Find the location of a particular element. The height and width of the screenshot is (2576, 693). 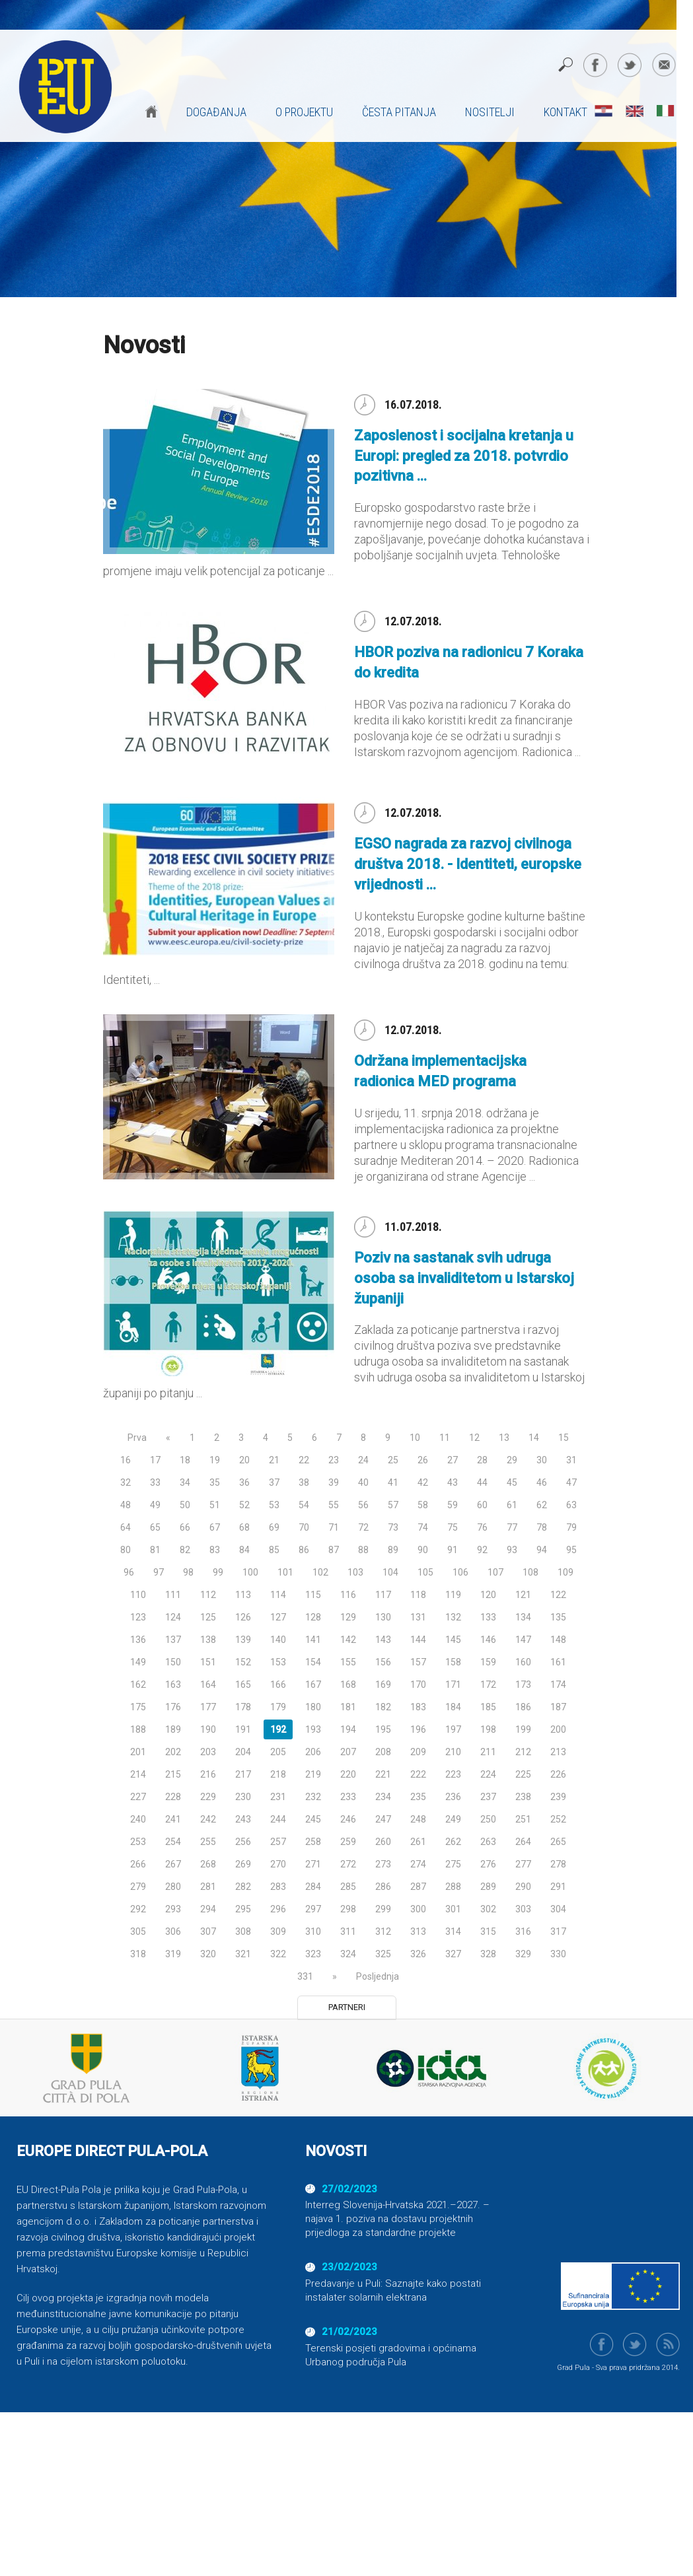

66 is located at coordinates (185, 1527).